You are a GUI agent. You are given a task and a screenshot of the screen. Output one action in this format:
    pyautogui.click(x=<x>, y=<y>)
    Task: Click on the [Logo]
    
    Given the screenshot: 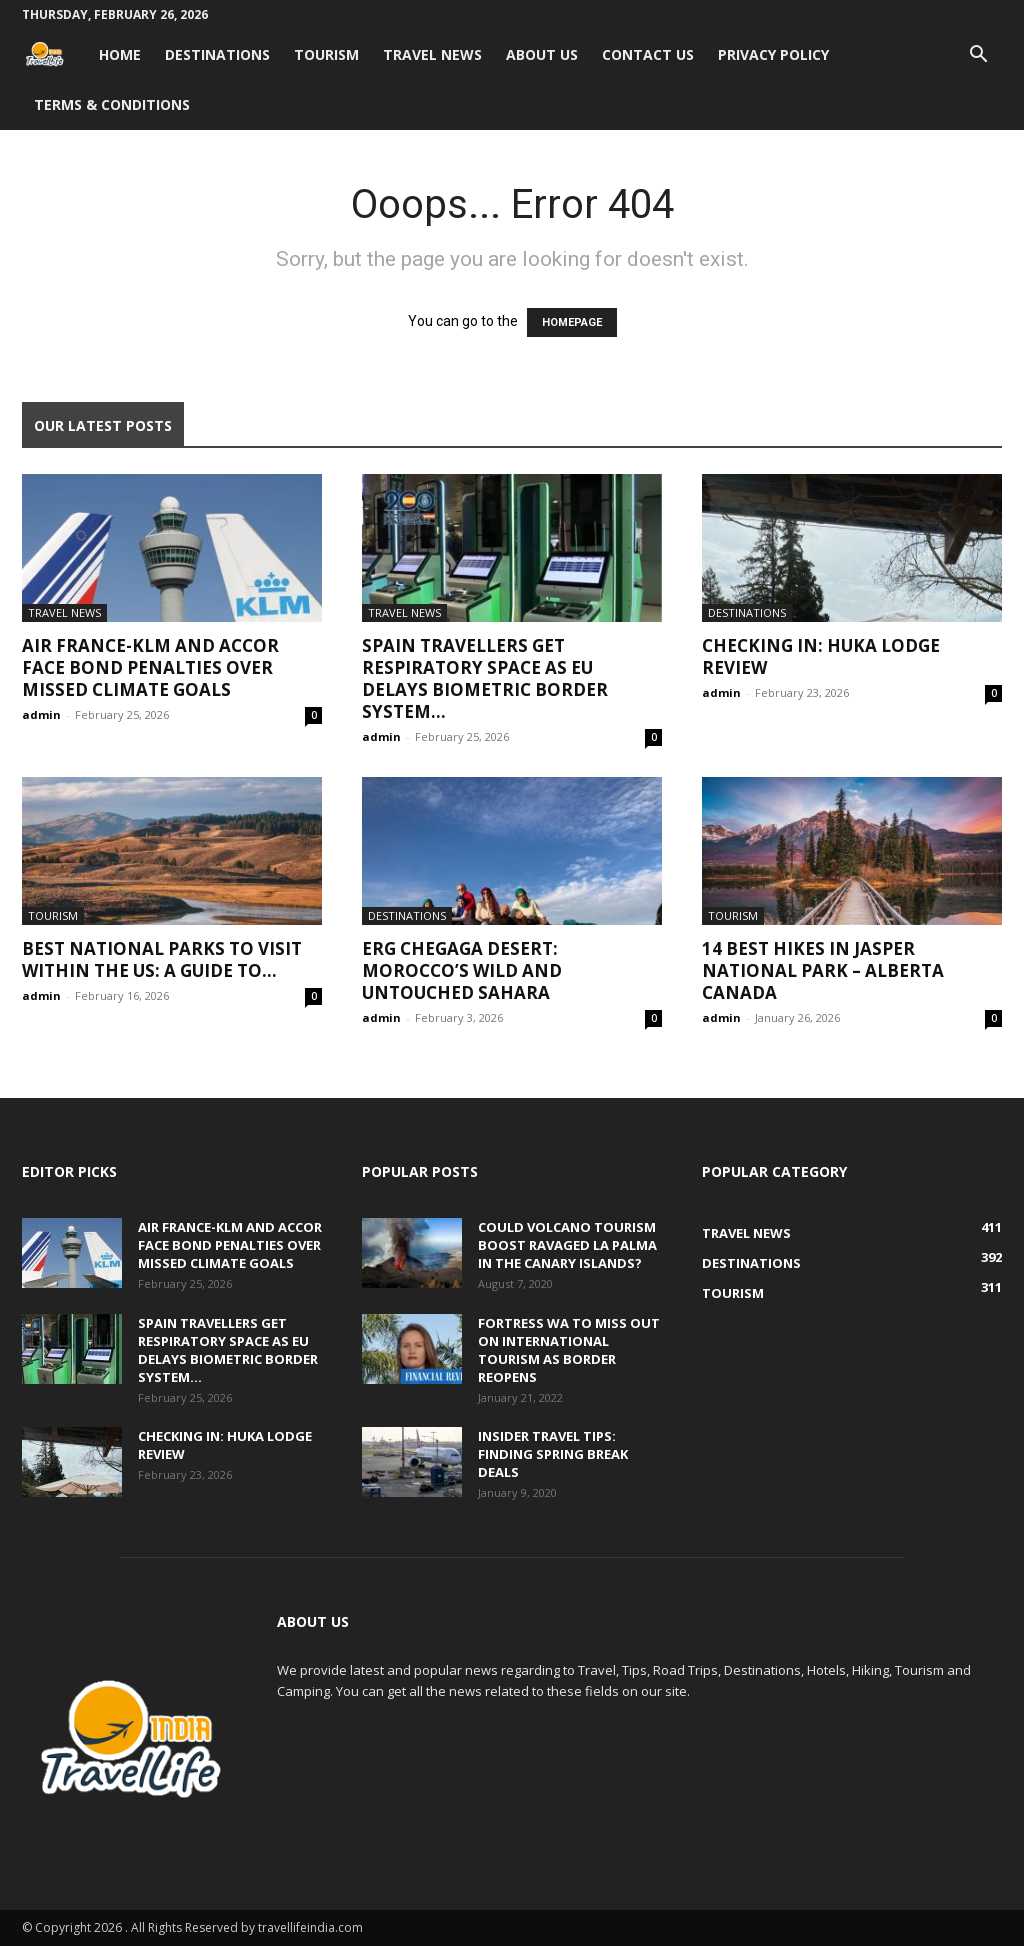 What is the action you would take?
    pyautogui.click(x=54, y=54)
    